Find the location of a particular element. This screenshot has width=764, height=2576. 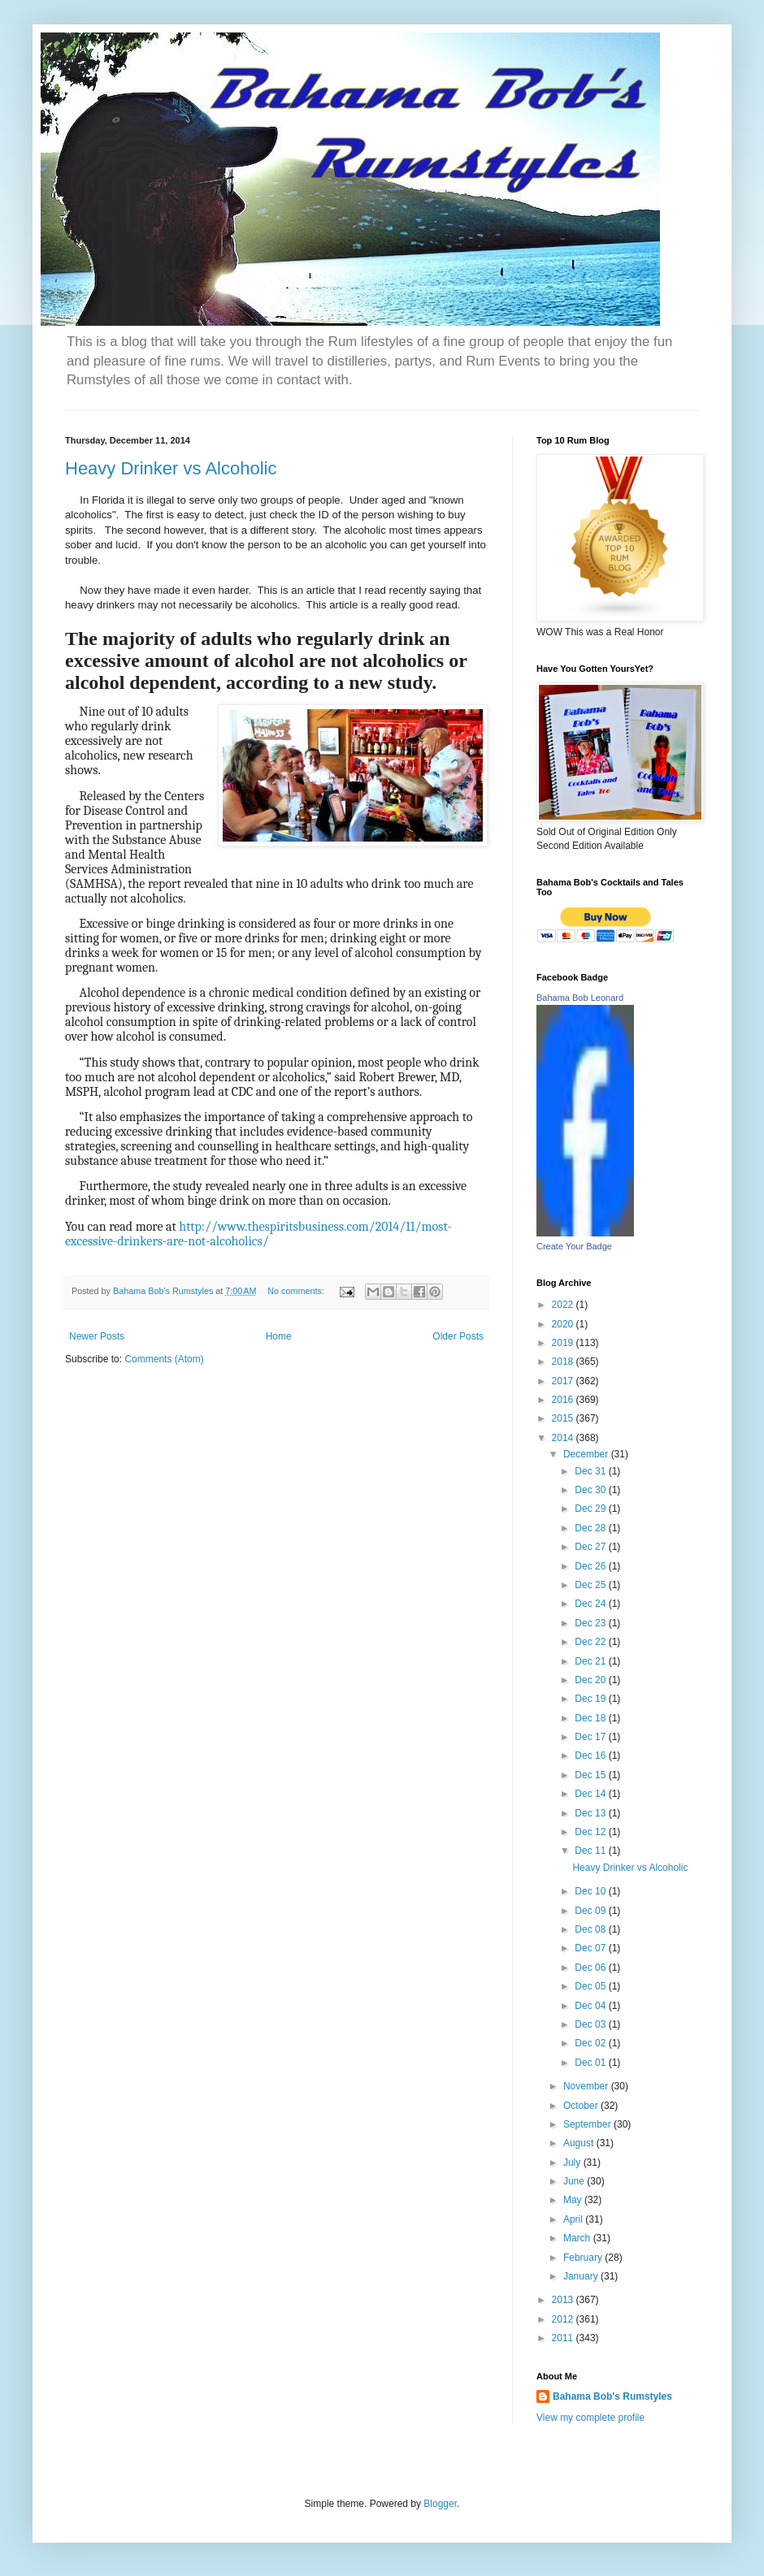

Dec 03 is located at coordinates (591, 2024).